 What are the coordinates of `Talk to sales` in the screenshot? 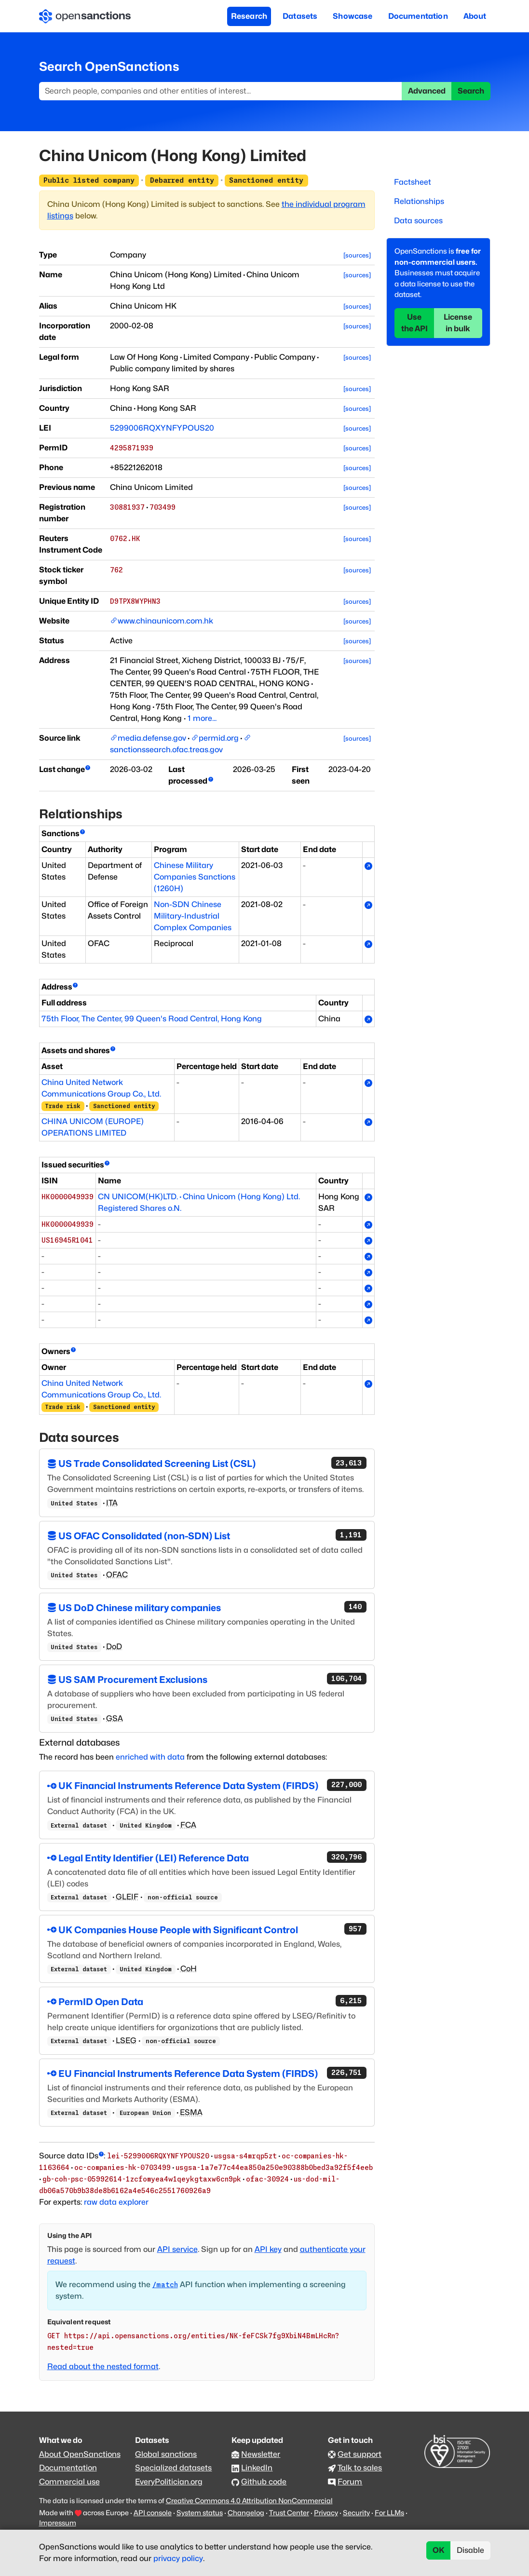 It's located at (360, 2467).